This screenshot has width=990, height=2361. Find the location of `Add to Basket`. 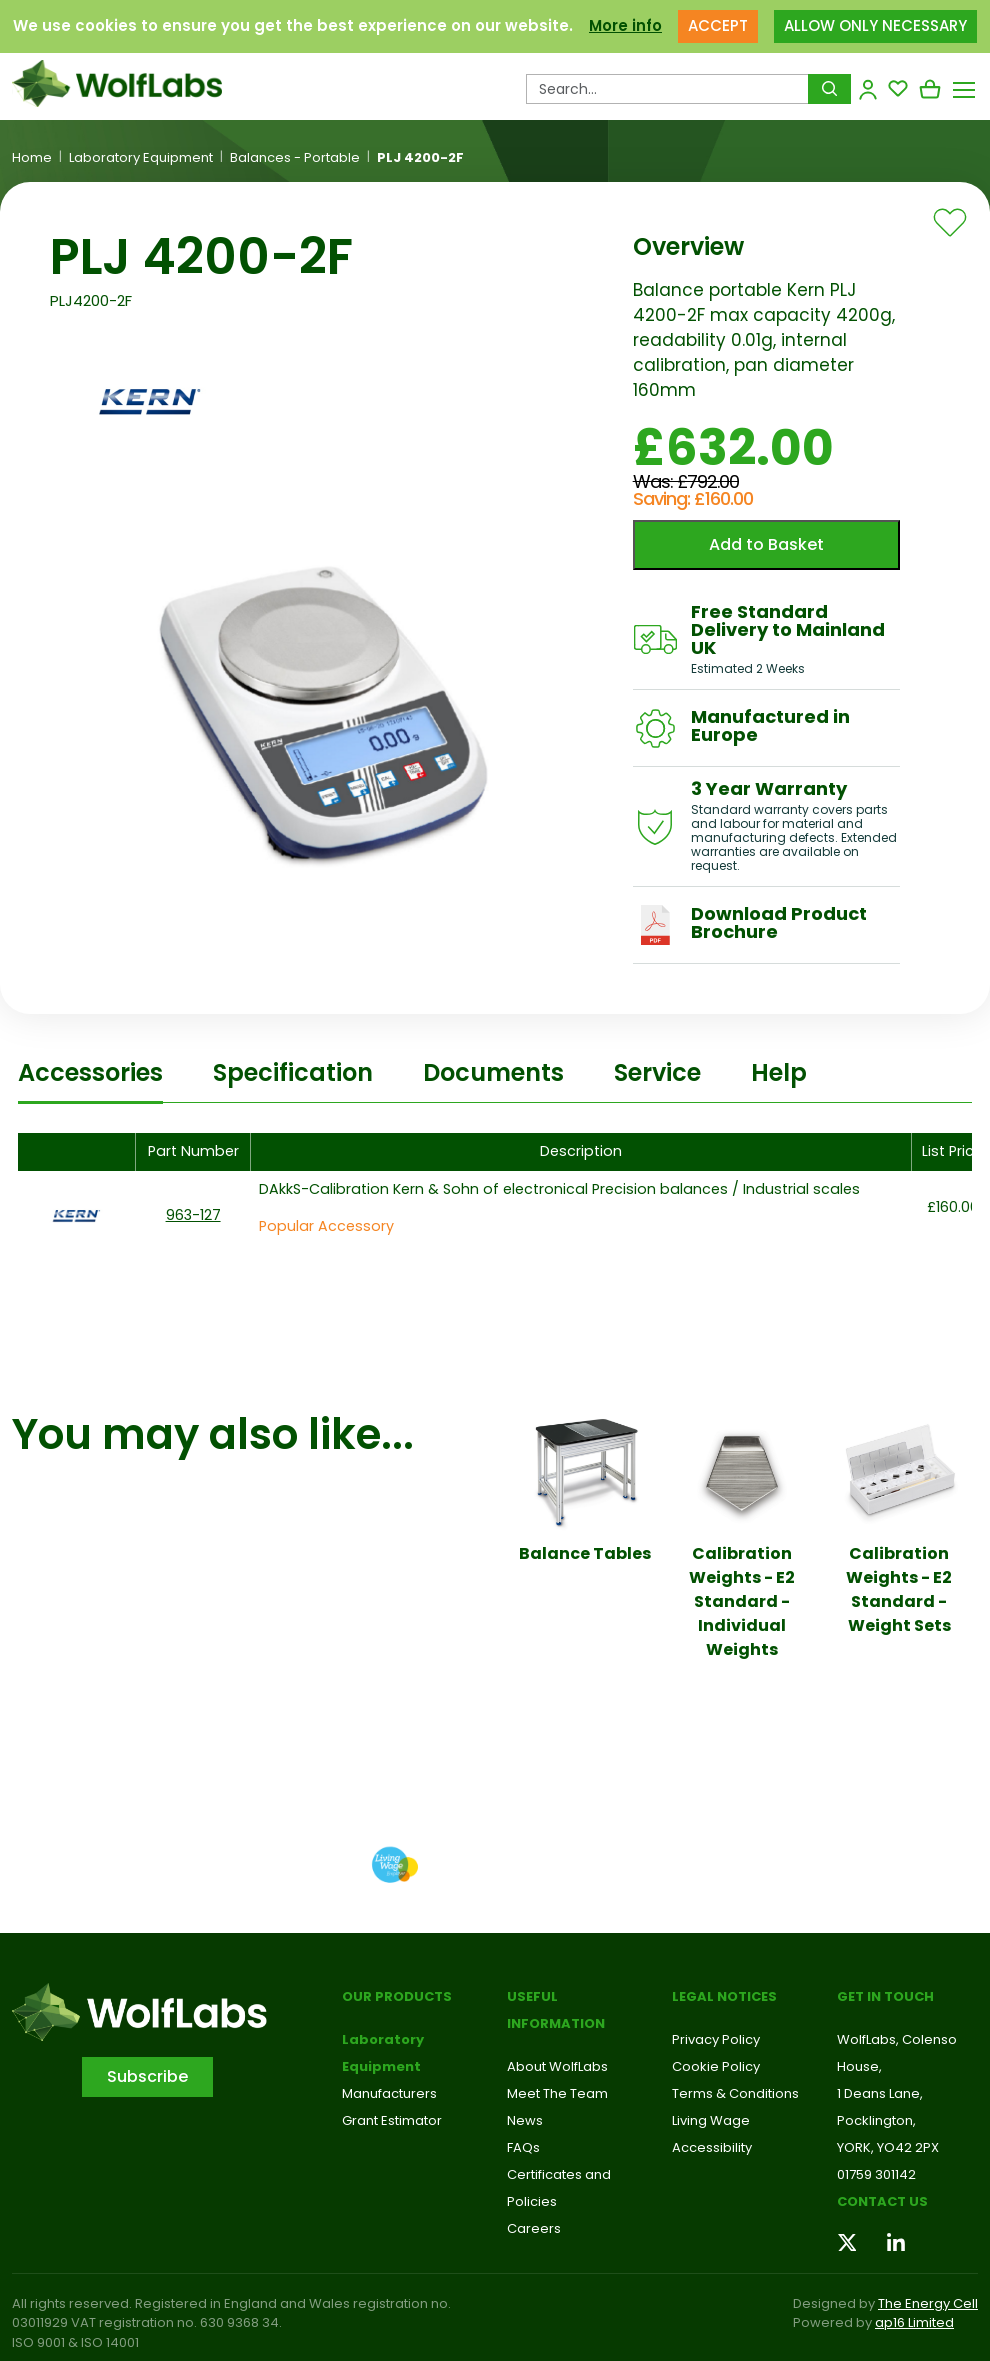

Add to Basket is located at coordinates (766, 544).